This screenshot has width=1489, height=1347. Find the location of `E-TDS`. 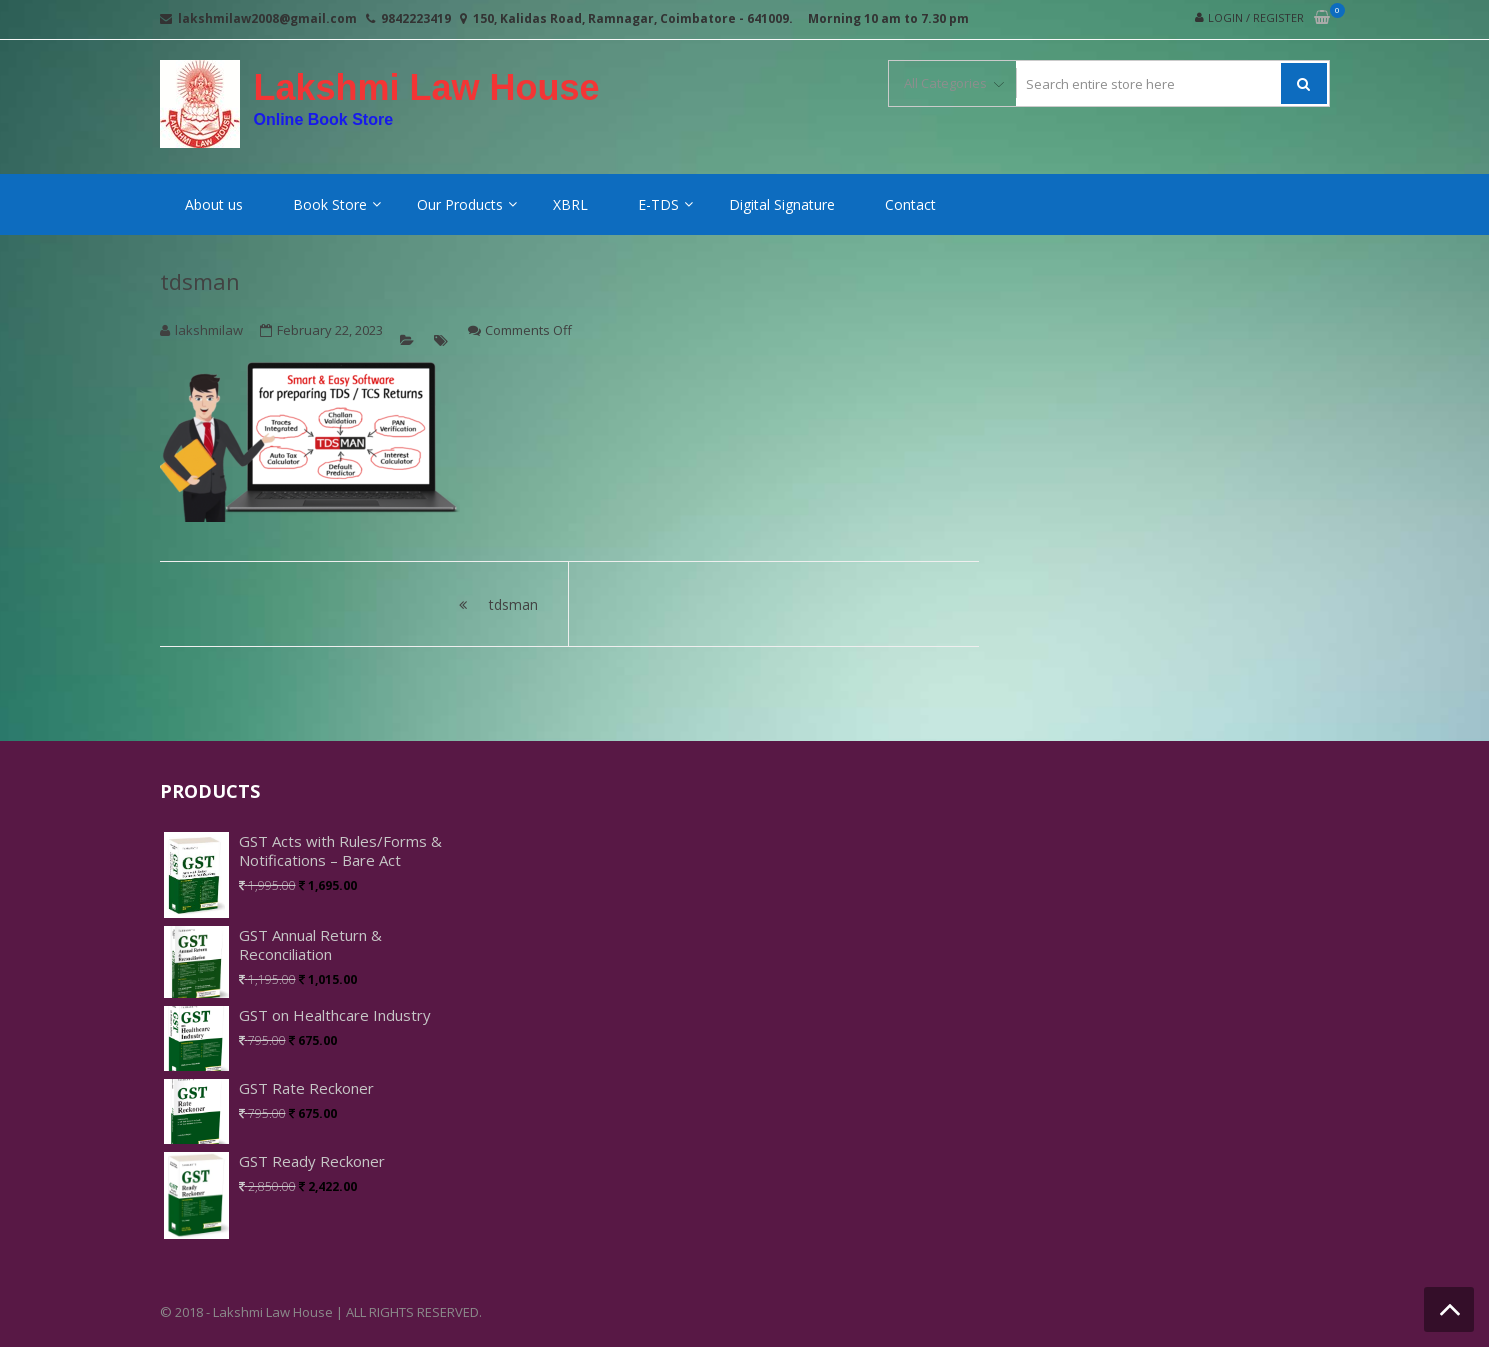

E-TDS is located at coordinates (658, 204).